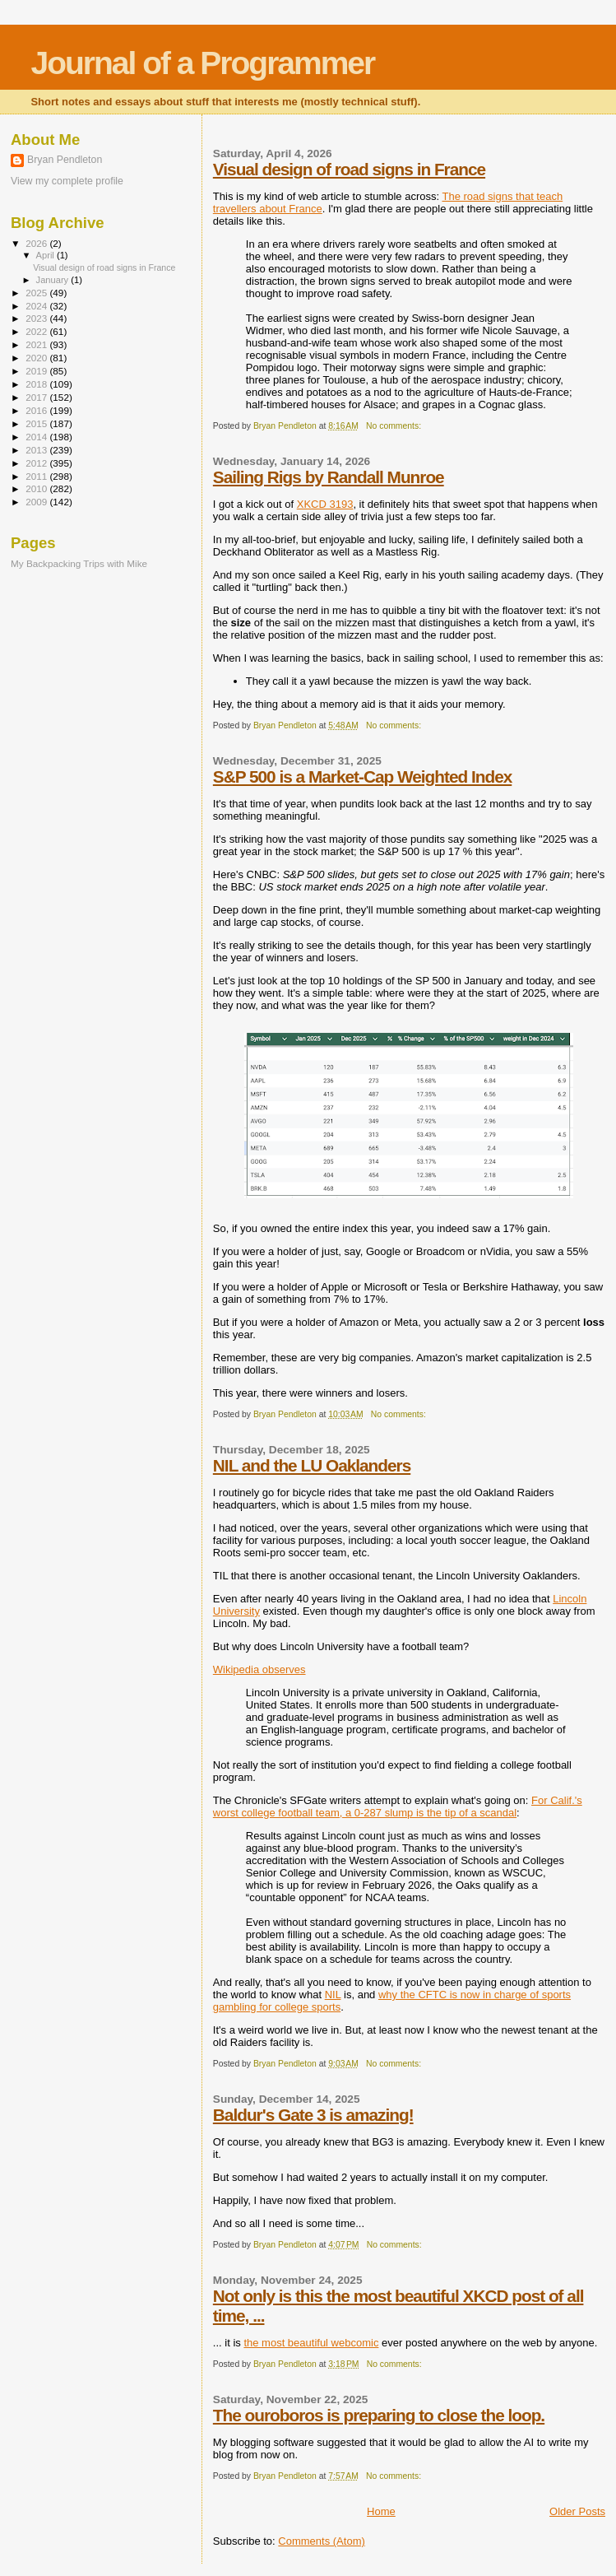  I want to click on Older Posts, so click(577, 2511).